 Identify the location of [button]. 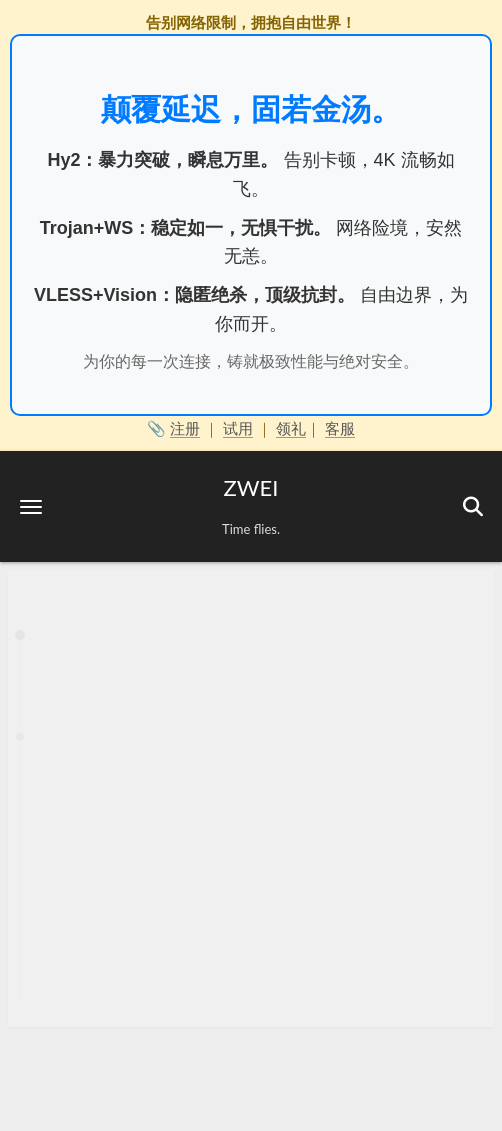
(31, 506).